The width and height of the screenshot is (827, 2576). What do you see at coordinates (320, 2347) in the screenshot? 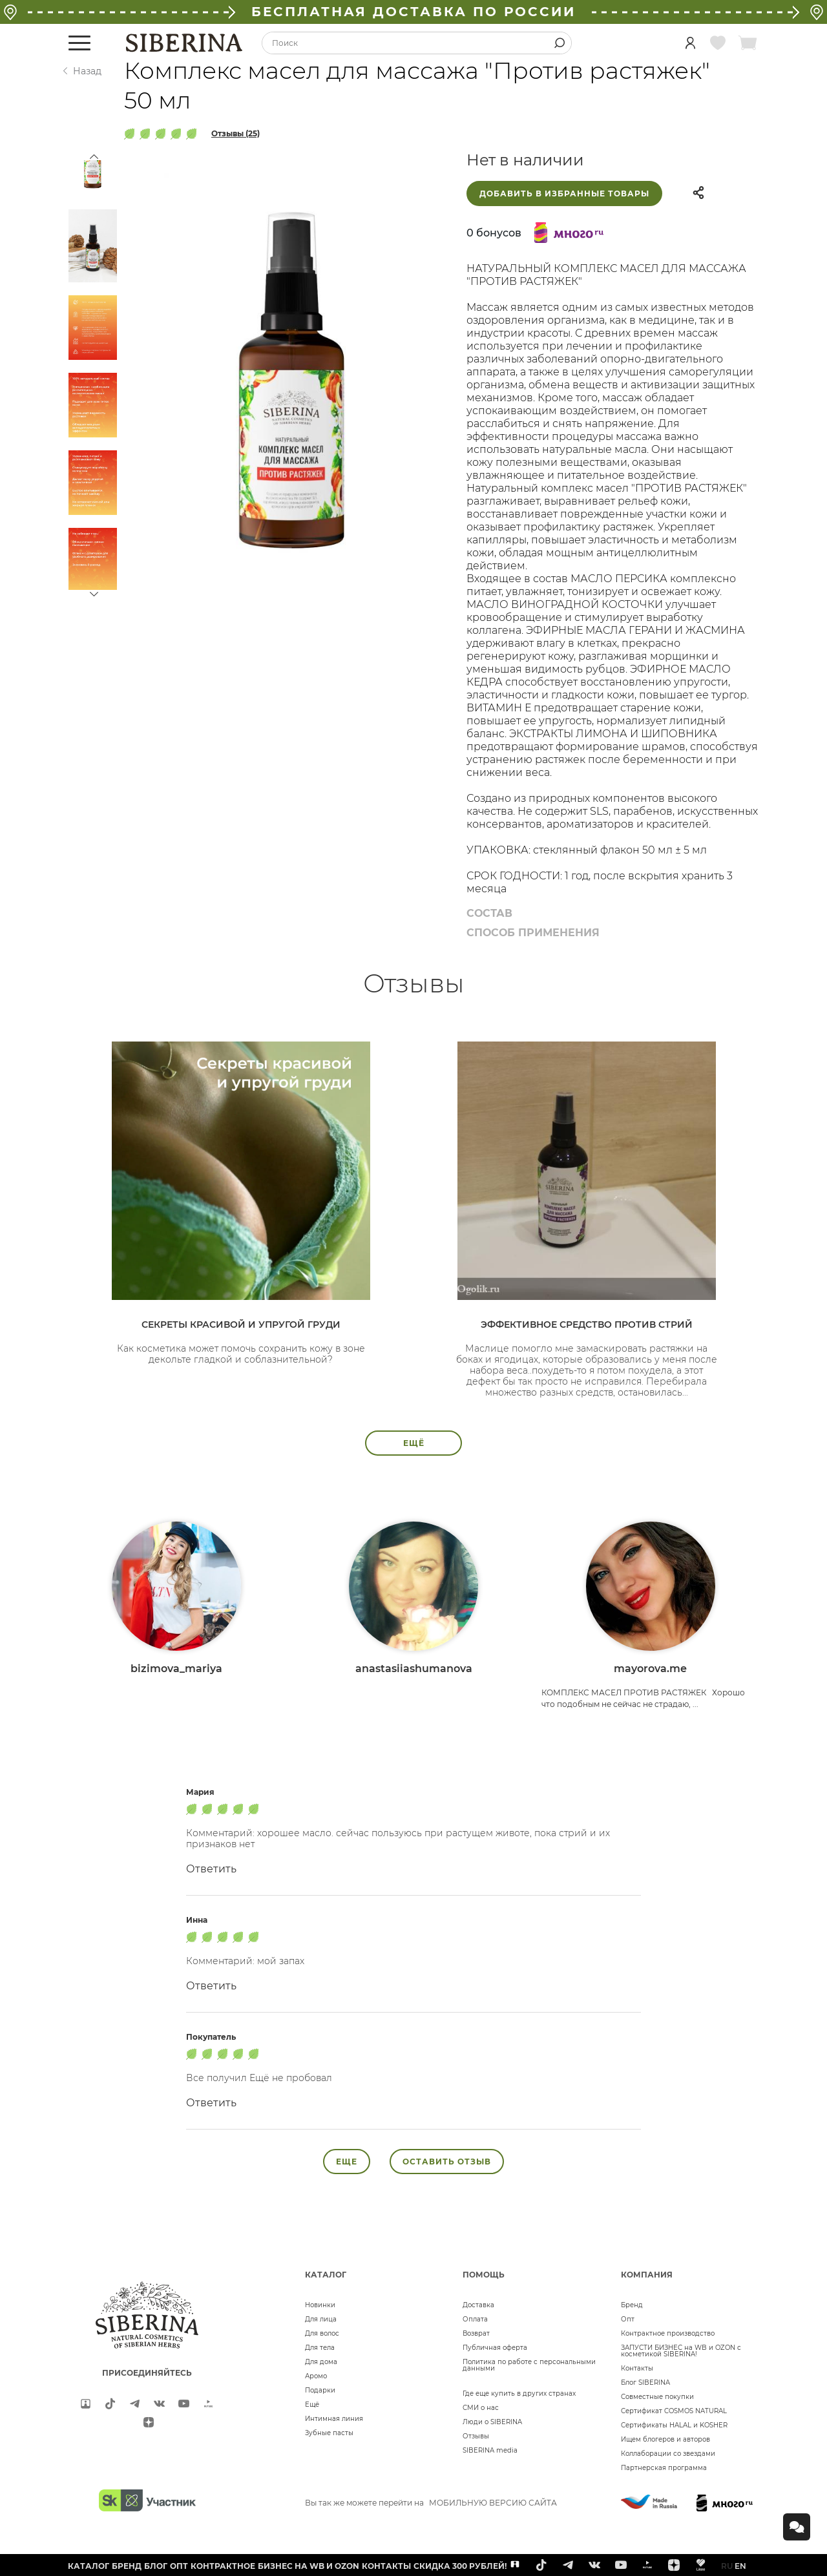
I see `Для тела` at bounding box center [320, 2347].